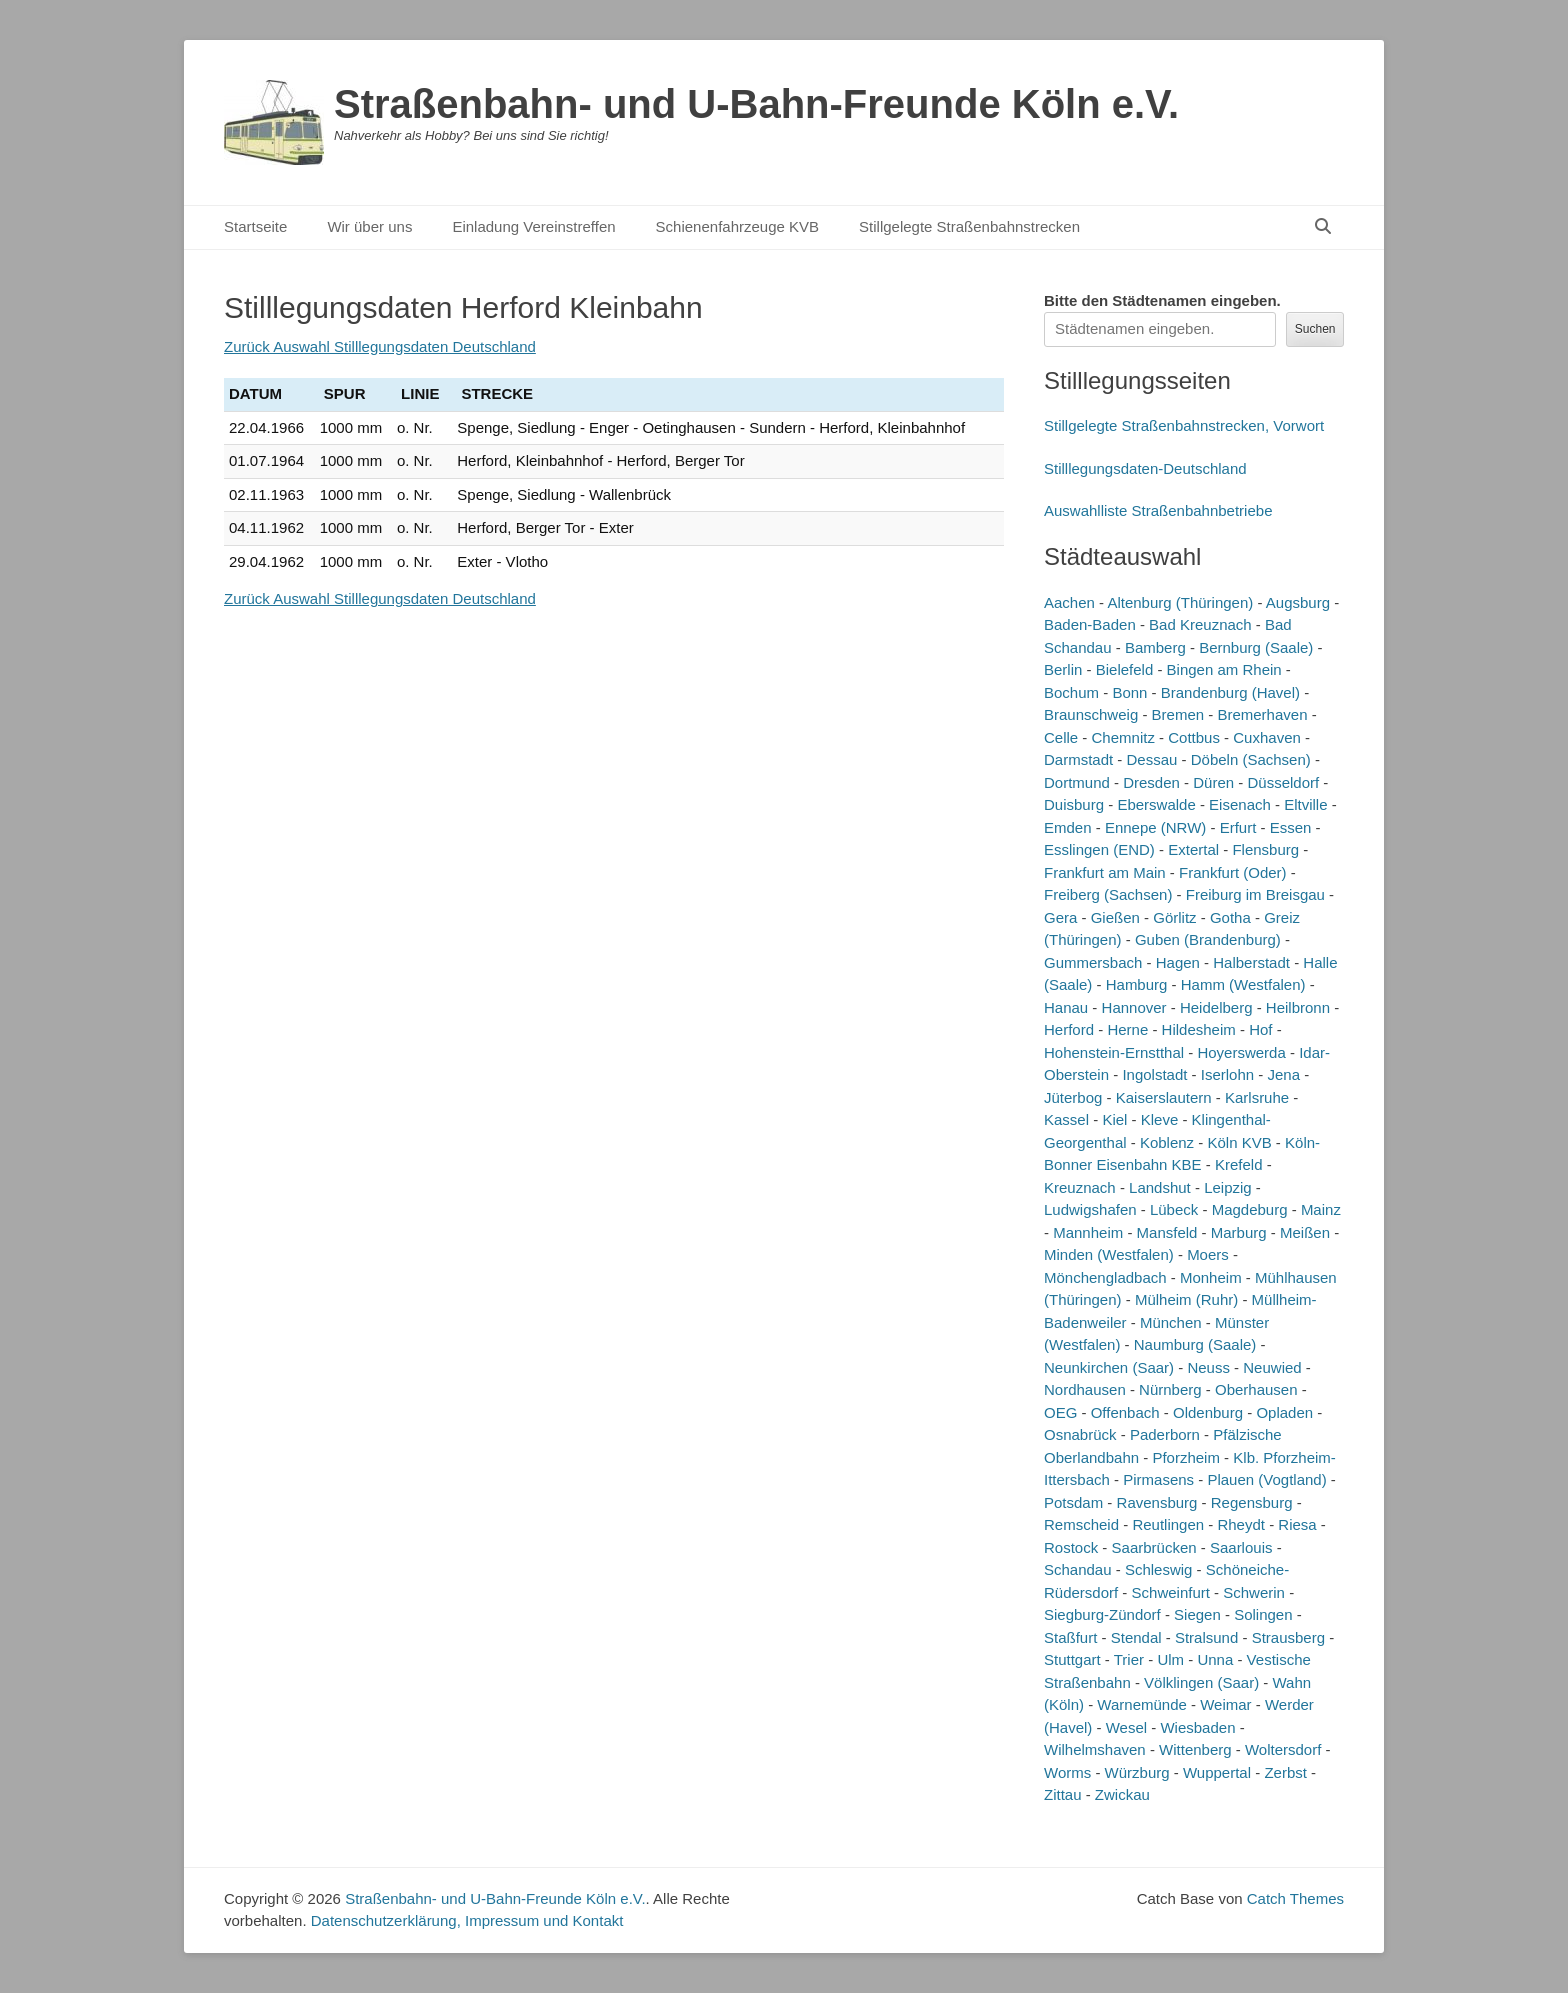 The width and height of the screenshot is (1568, 1993). What do you see at coordinates (1174, 1209) in the screenshot?
I see `Lübeck` at bounding box center [1174, 1209].